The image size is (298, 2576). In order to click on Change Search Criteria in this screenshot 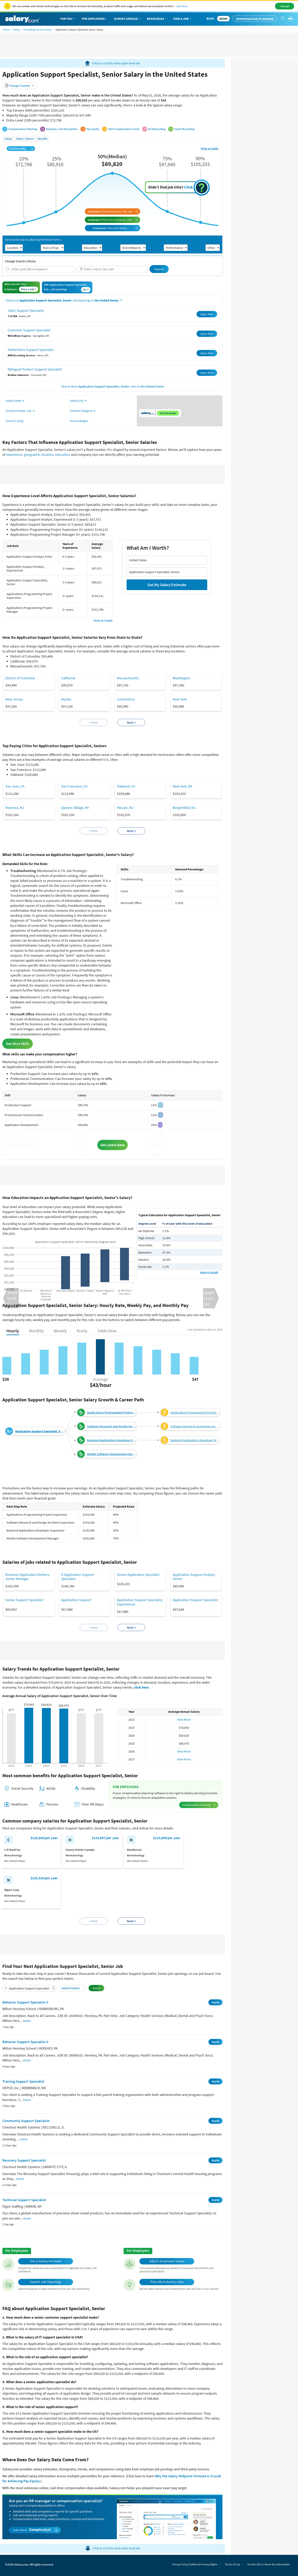, I will do `click(20, 261)`.